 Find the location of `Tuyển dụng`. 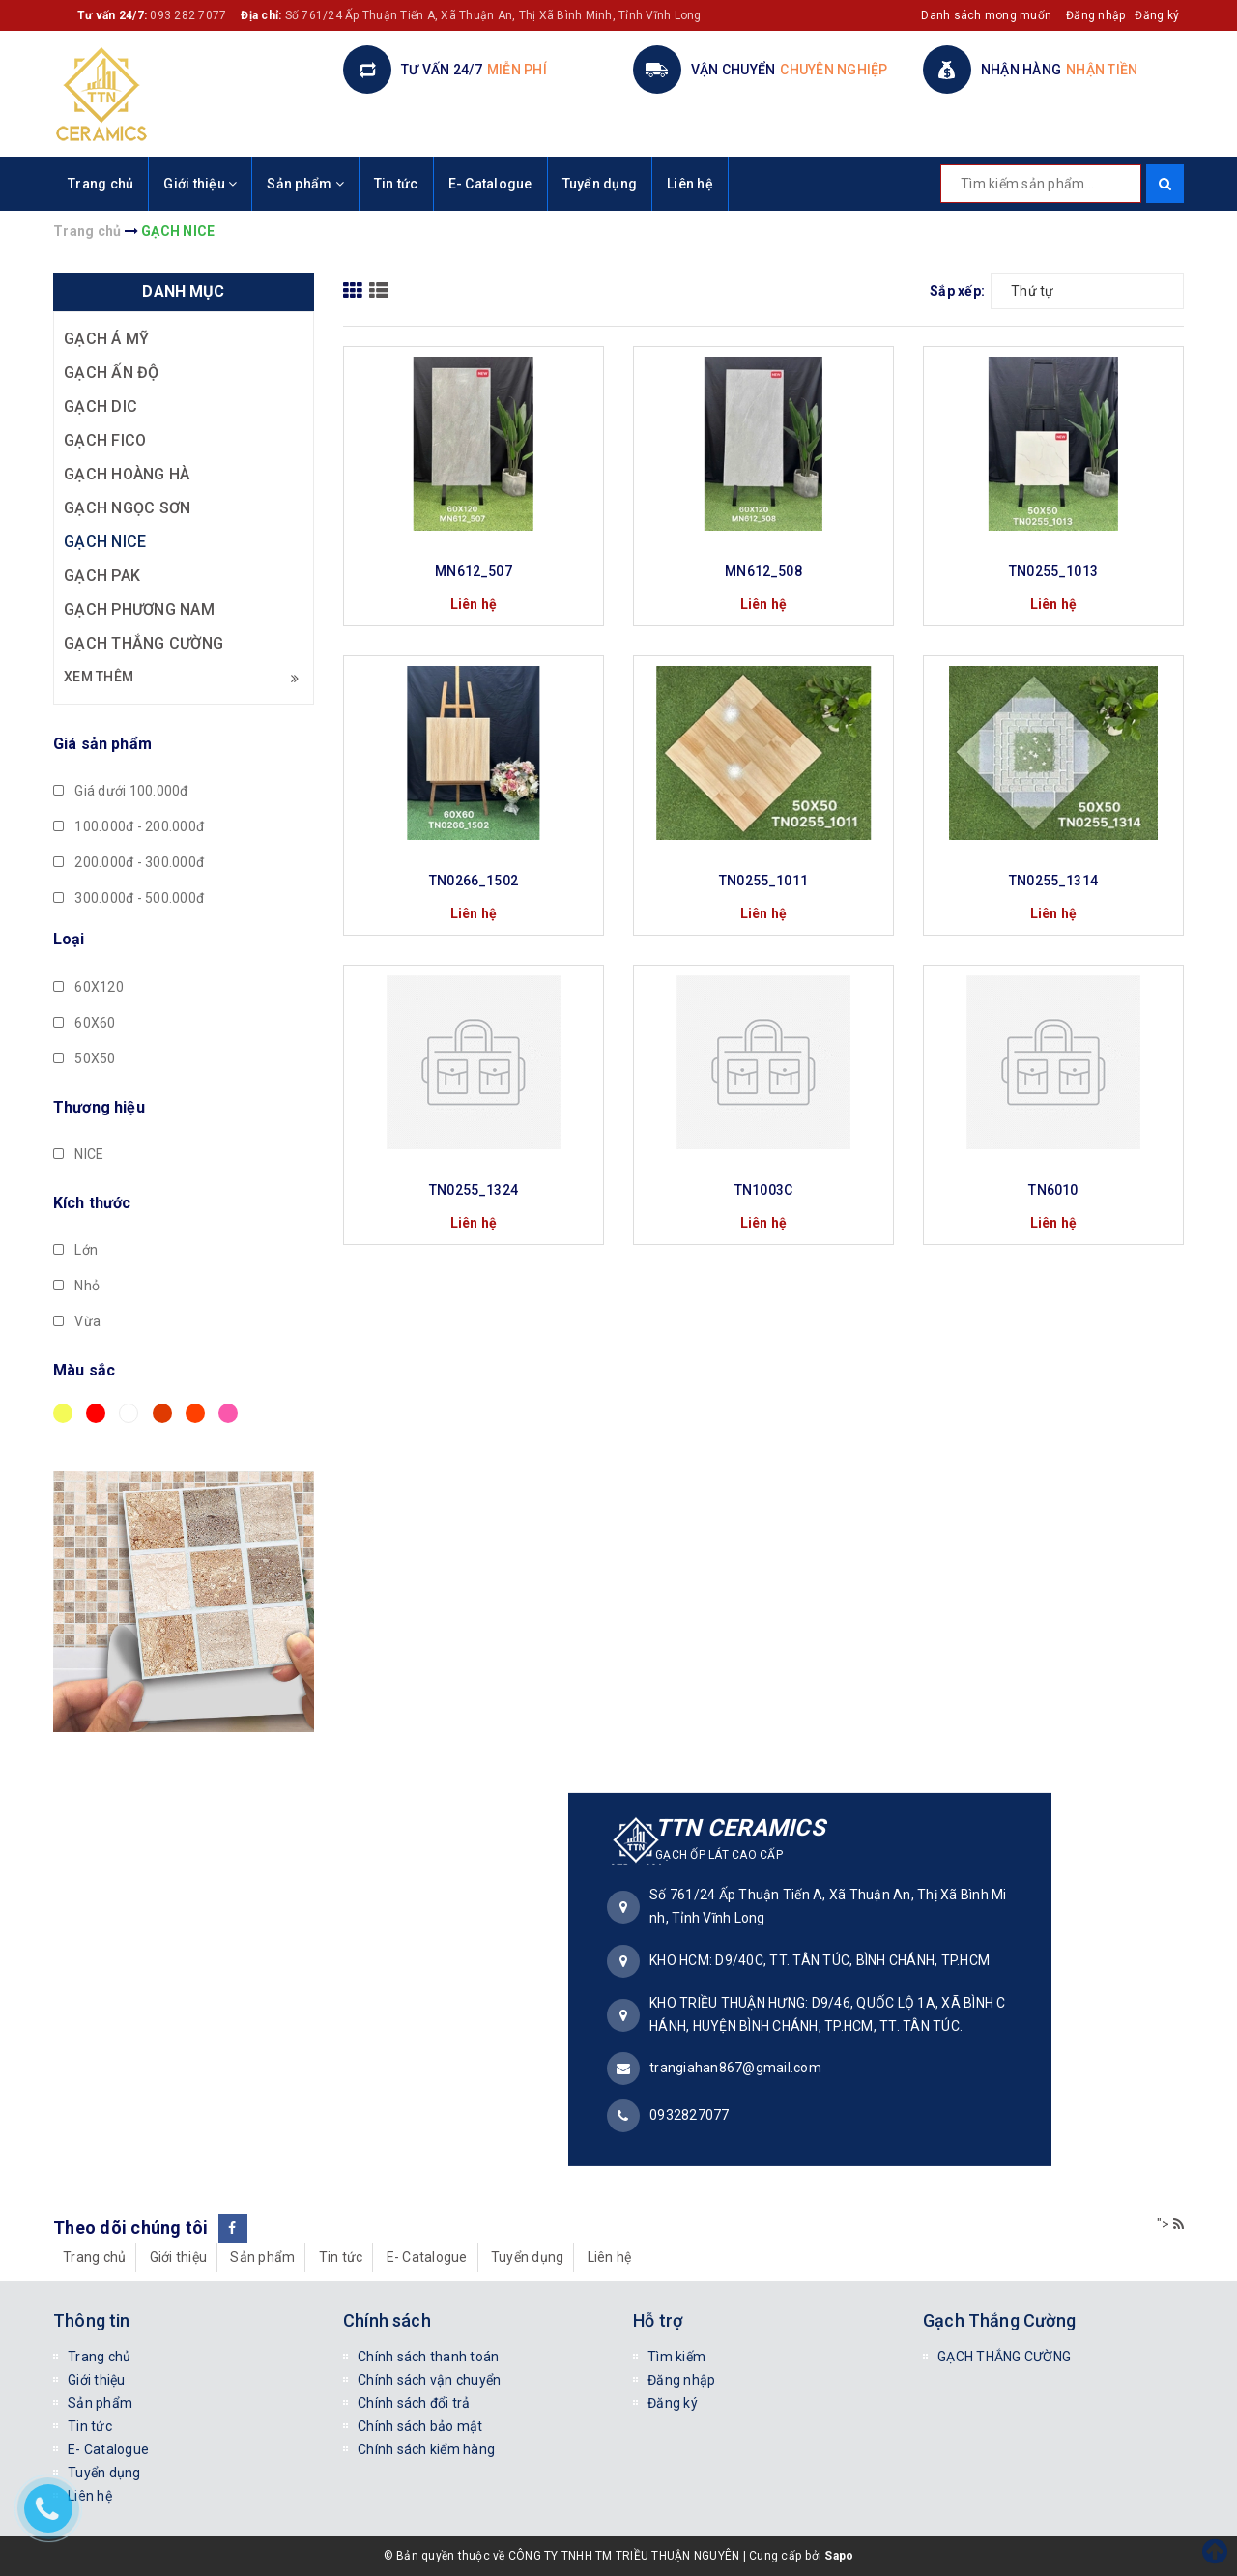

Tuyển dụng is located at coordinates (600, 183).